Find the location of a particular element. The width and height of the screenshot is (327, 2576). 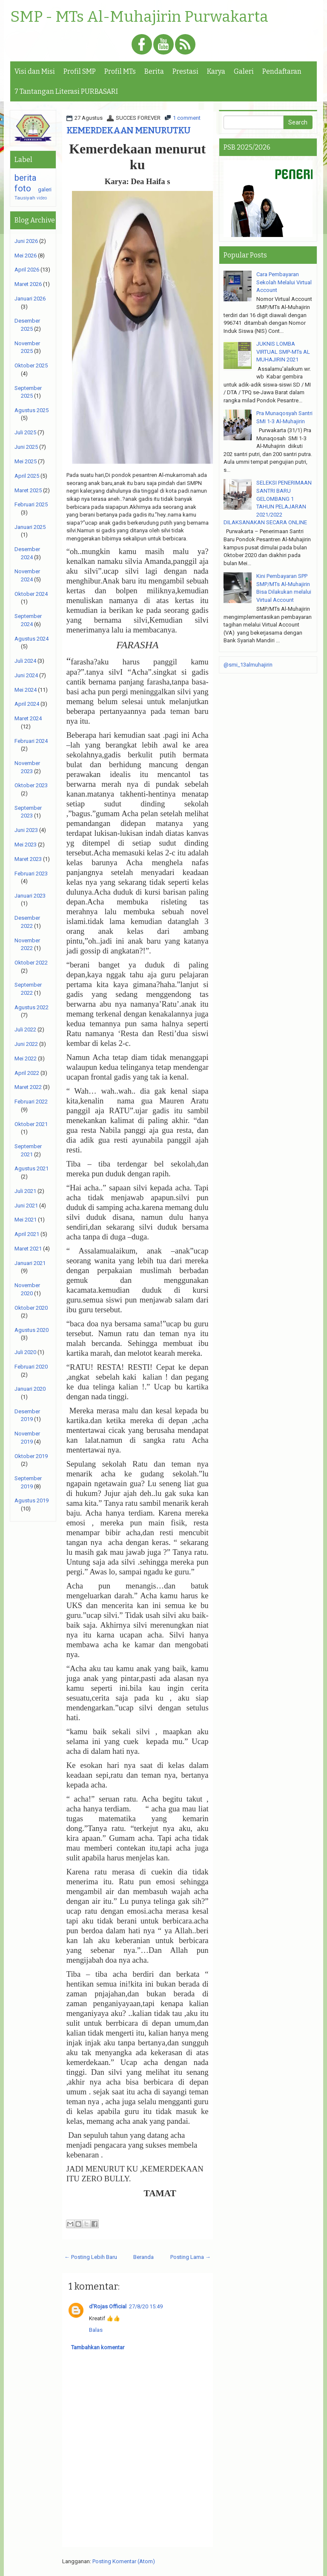

KEMERDEKAAN MENURUTKU is located at coordinates (128, 130).